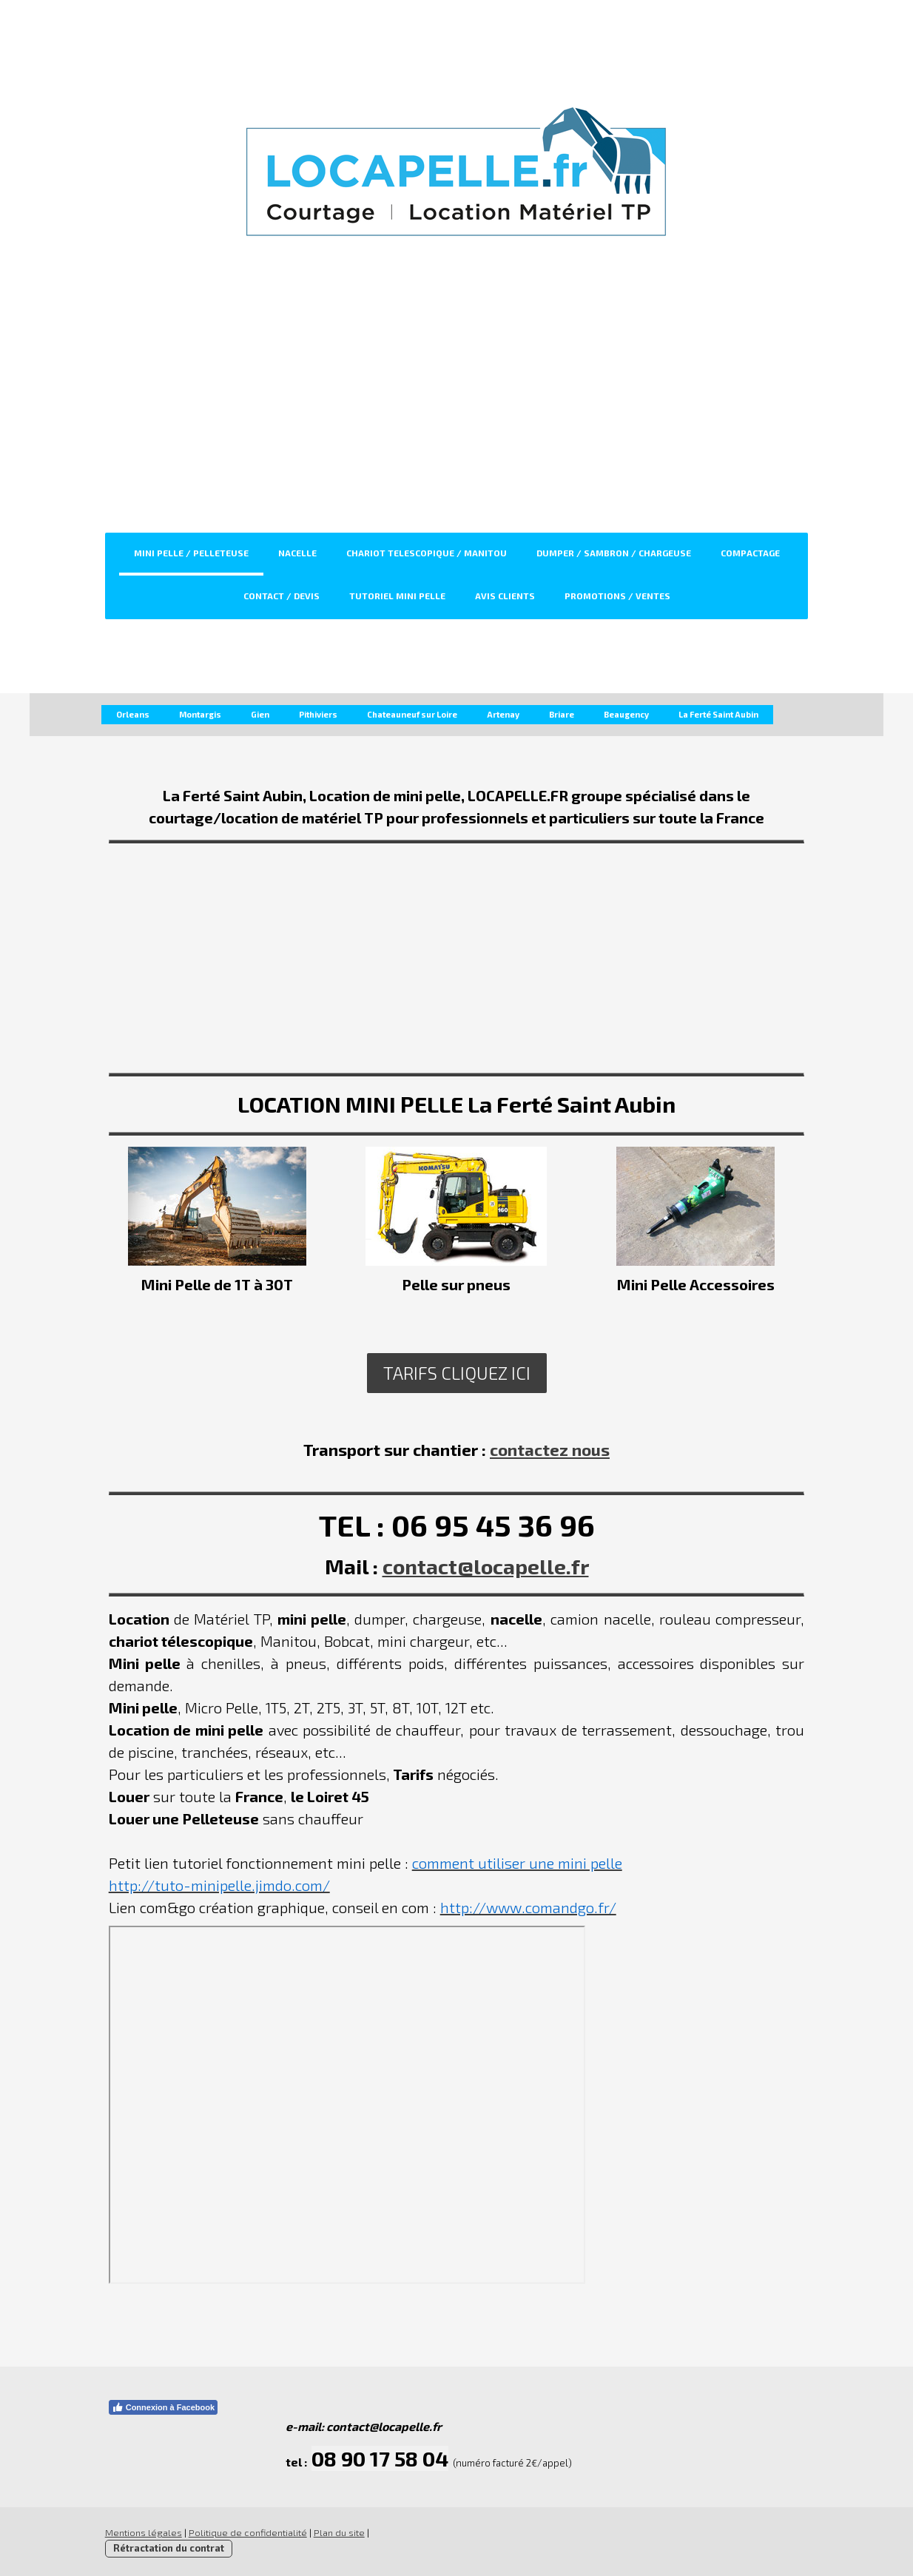 Image resolution: width=913 pixels, height=2576 pixels. What do you see at coordinates (750, 552) in the screenshot?
I see `Compactage` at bounding box center [750, 552].